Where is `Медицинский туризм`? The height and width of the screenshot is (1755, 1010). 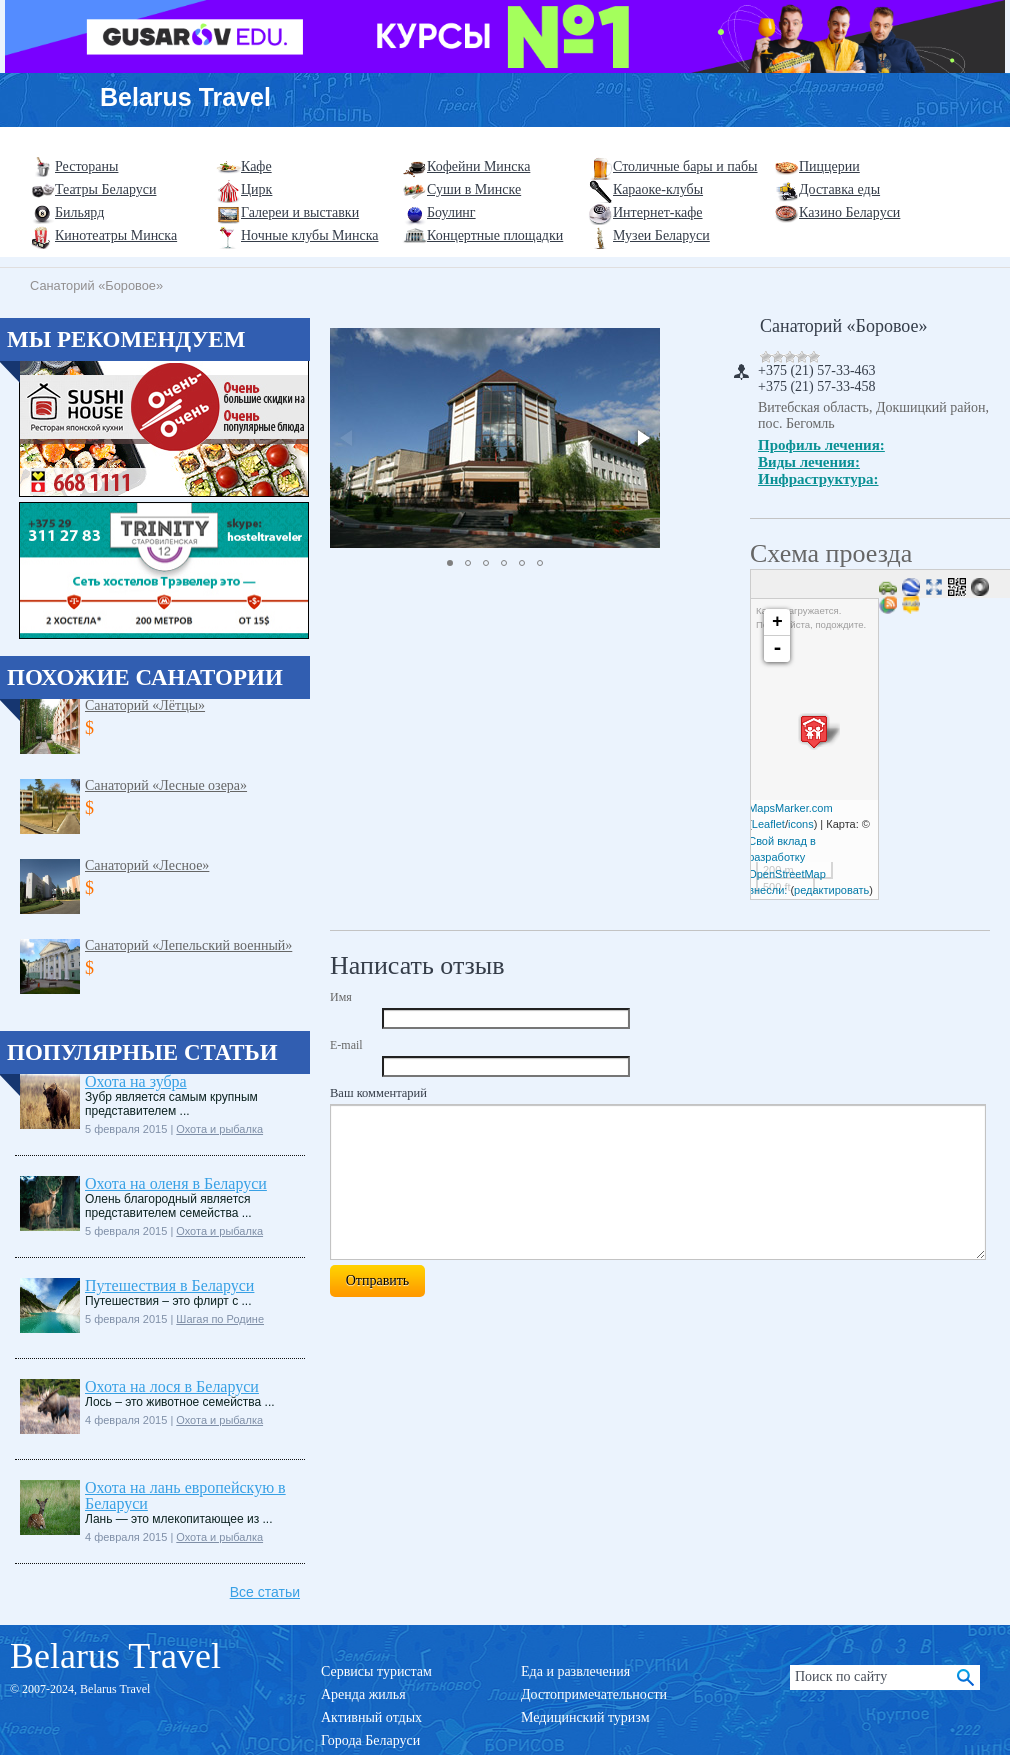 Медицинский туризм is located at coordinates (585, 1717).